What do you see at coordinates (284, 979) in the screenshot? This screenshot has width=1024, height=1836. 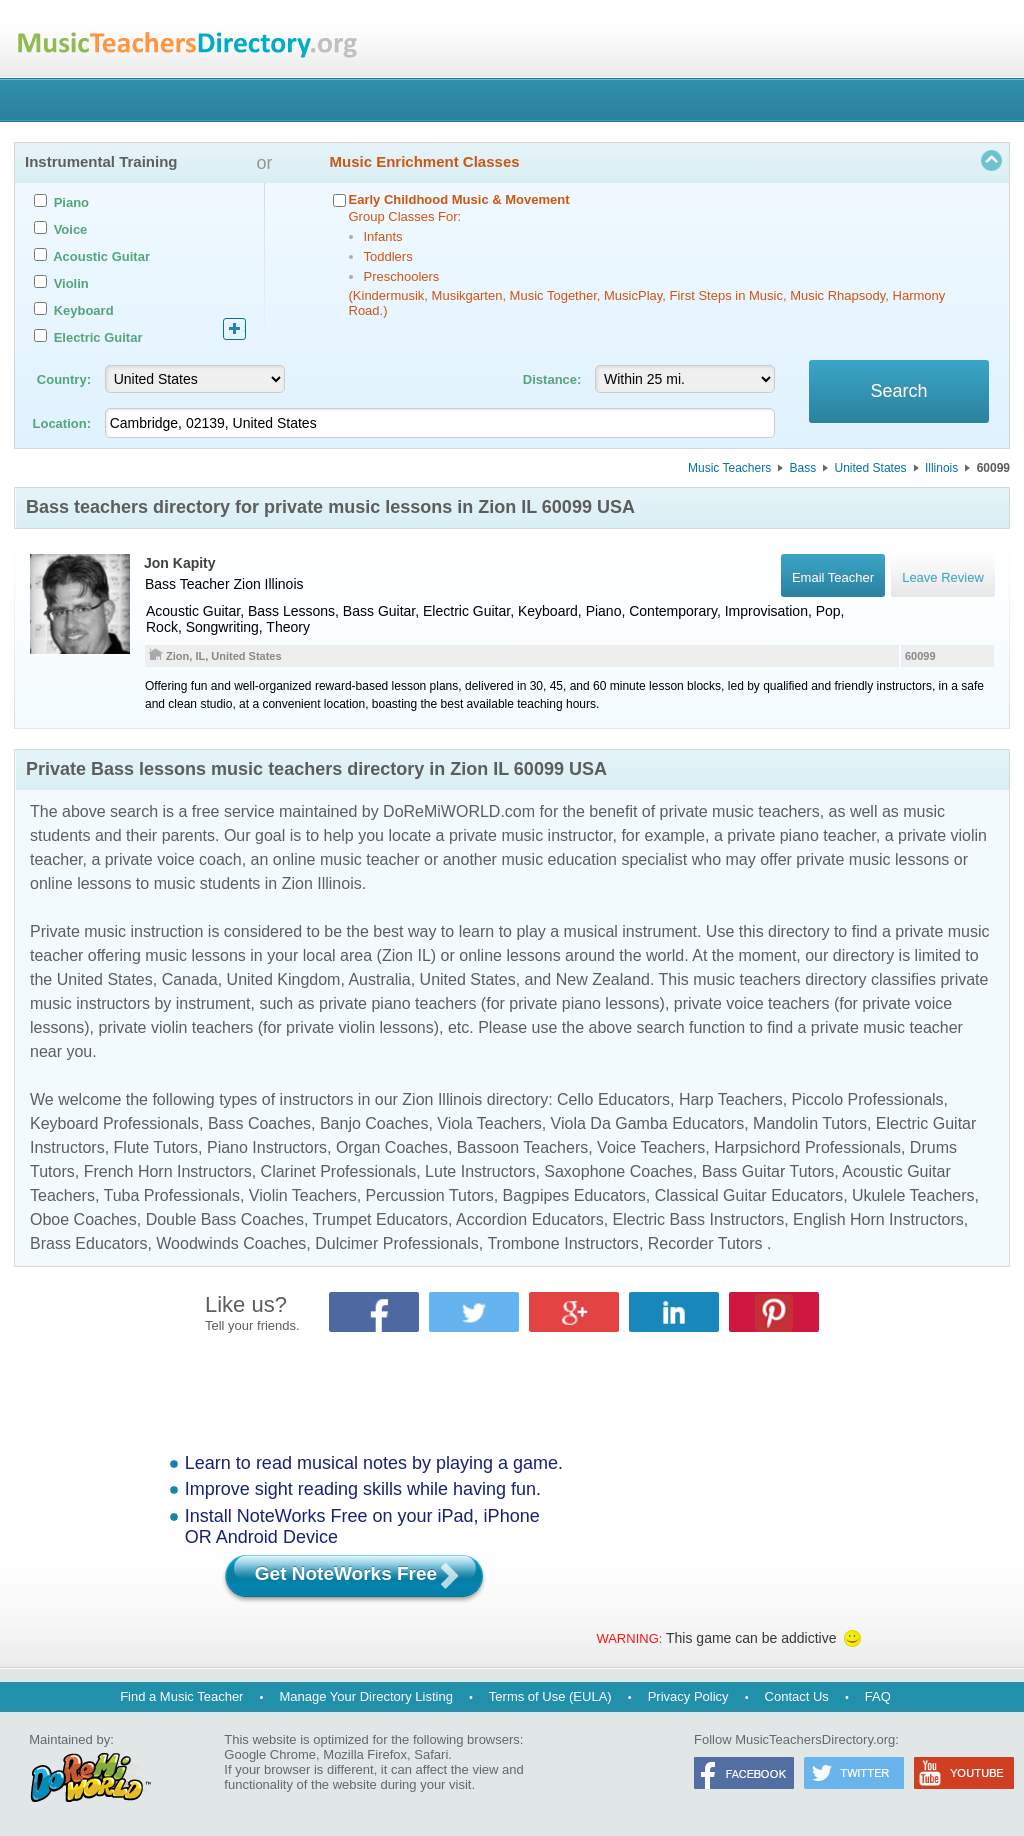 I see `United Kingdom` at bounding box center [284, 979].